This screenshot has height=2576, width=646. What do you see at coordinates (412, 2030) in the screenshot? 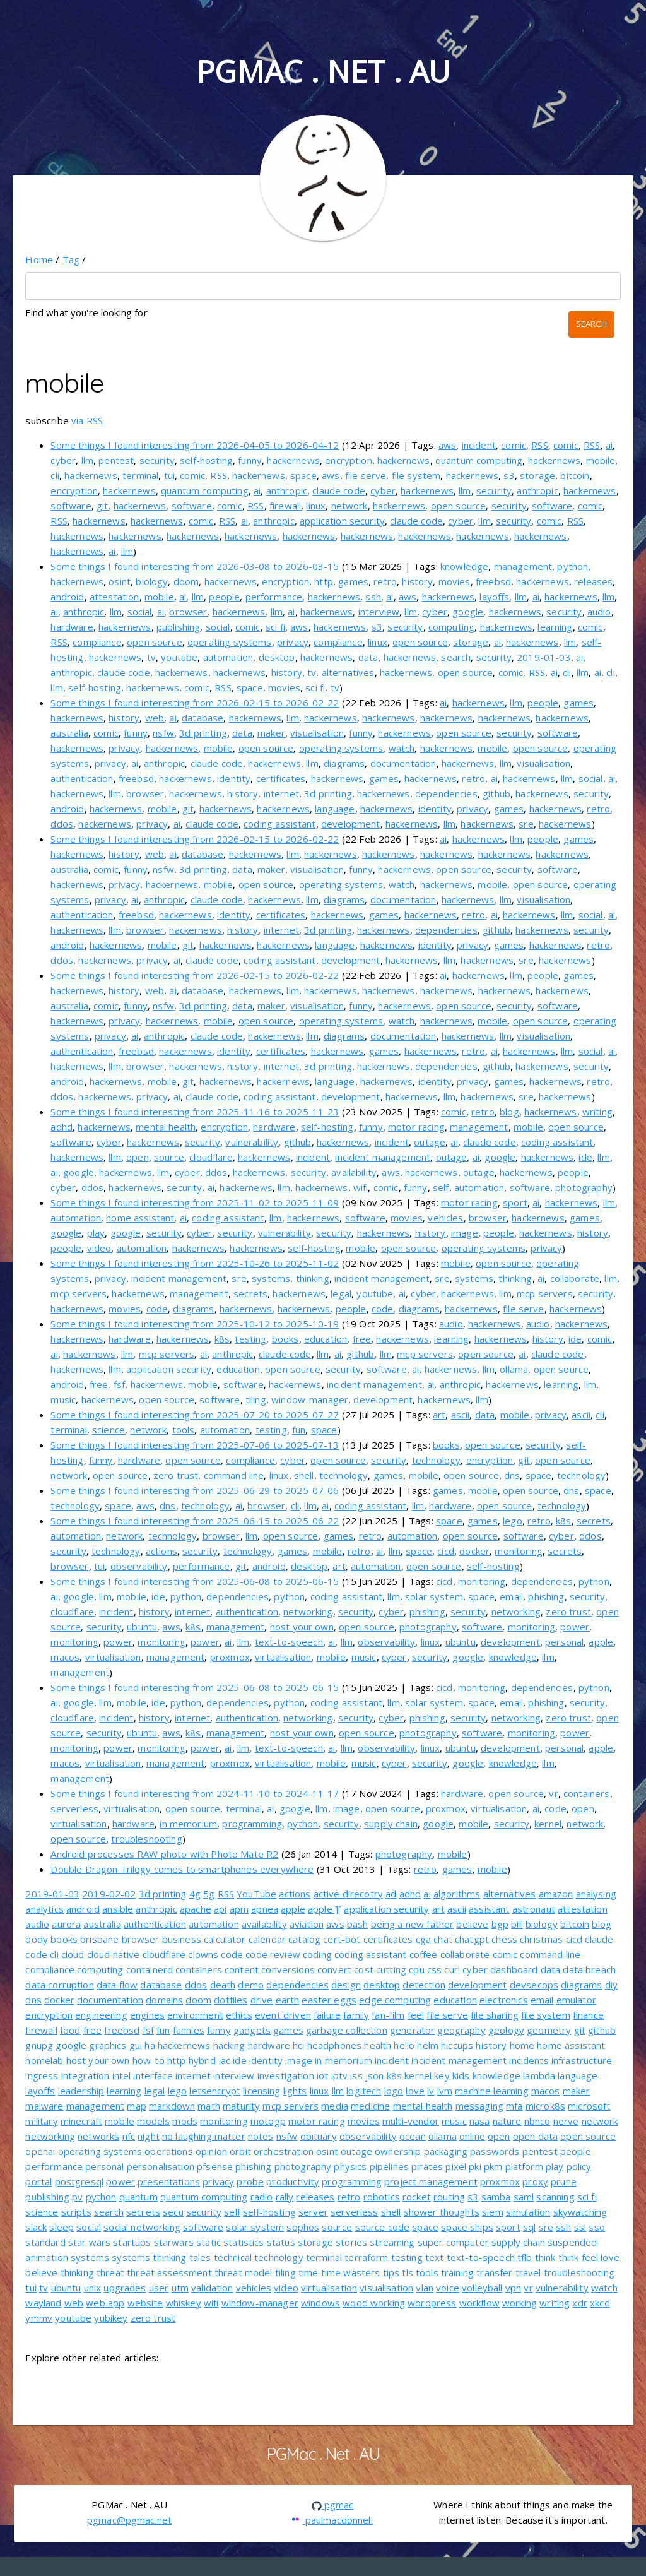
I see `generator` at bounding box center [412, 2030].